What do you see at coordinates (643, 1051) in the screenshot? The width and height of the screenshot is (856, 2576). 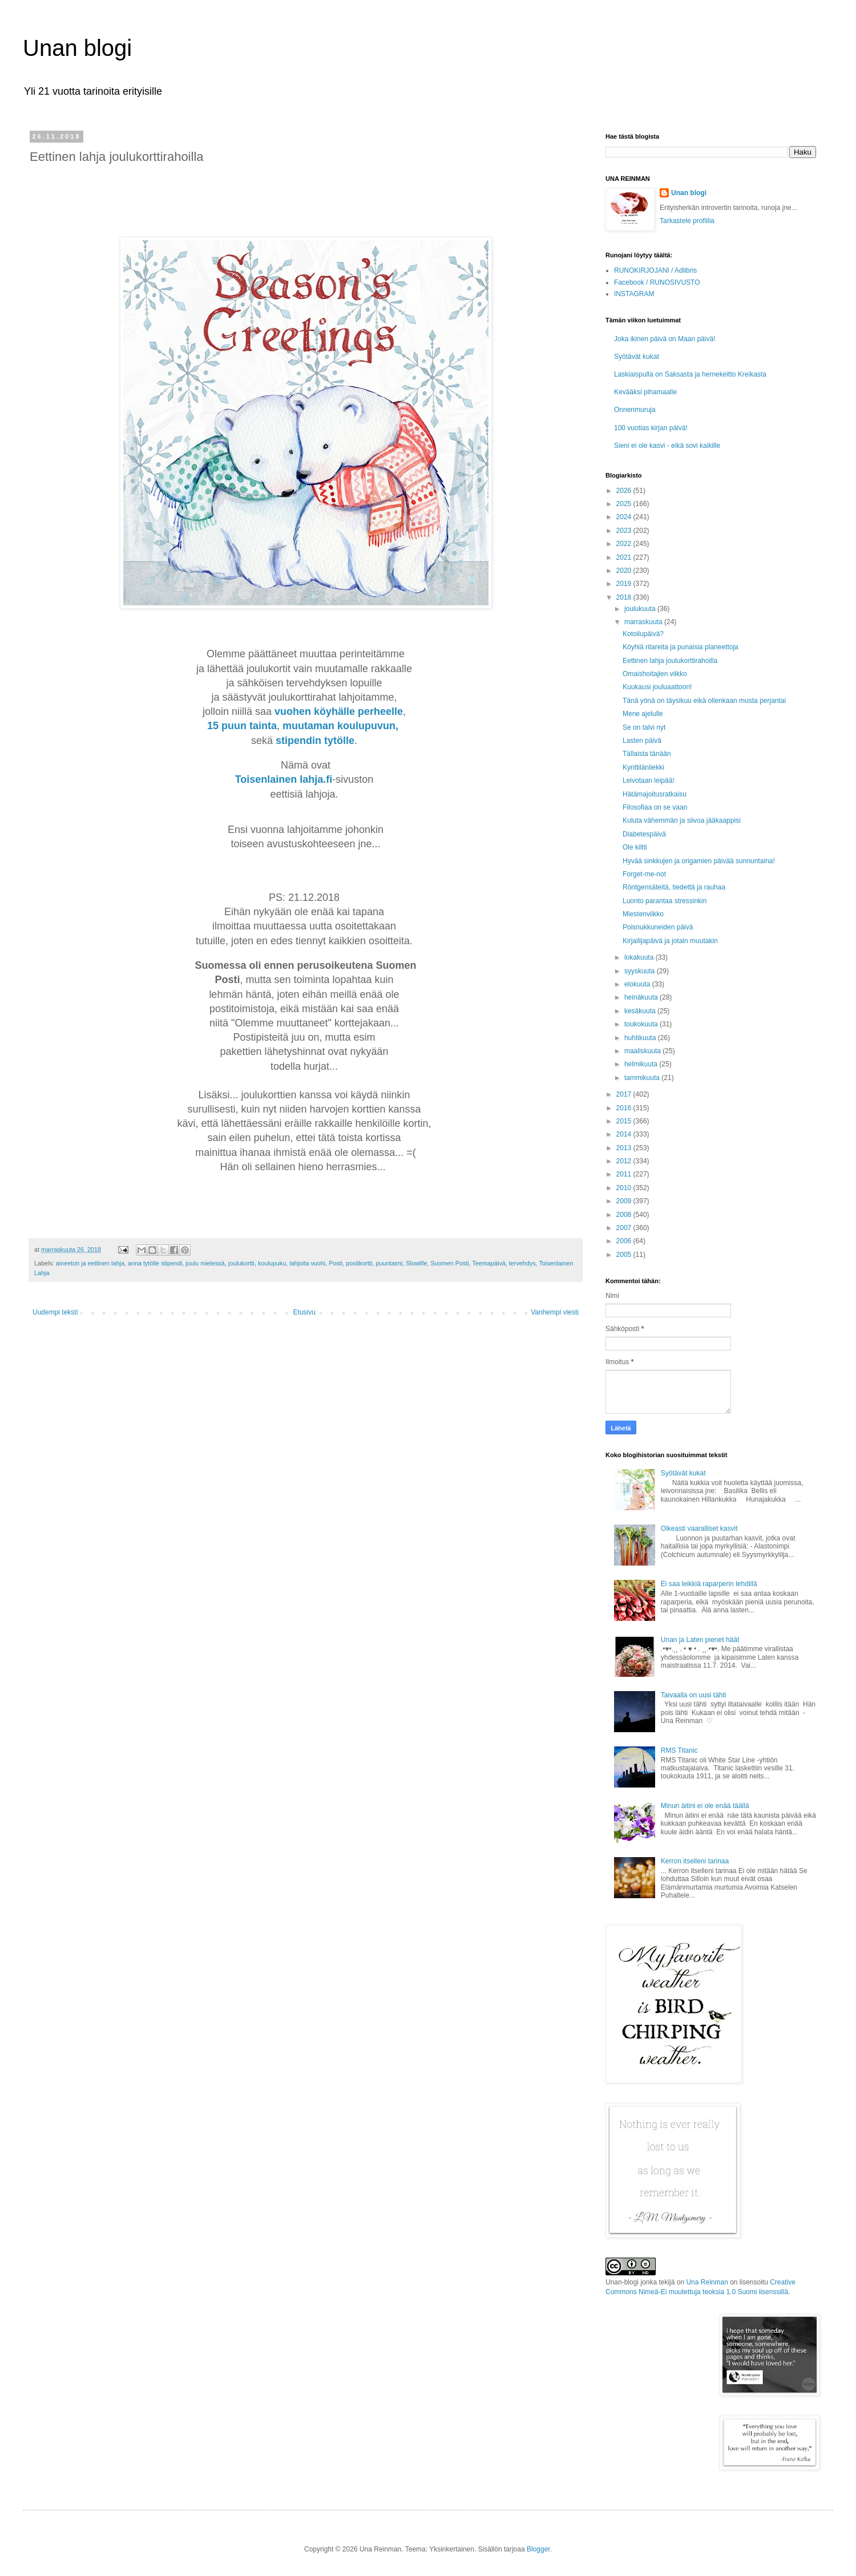 I see `maaliskuuta` at bounding box center [643, 1051].